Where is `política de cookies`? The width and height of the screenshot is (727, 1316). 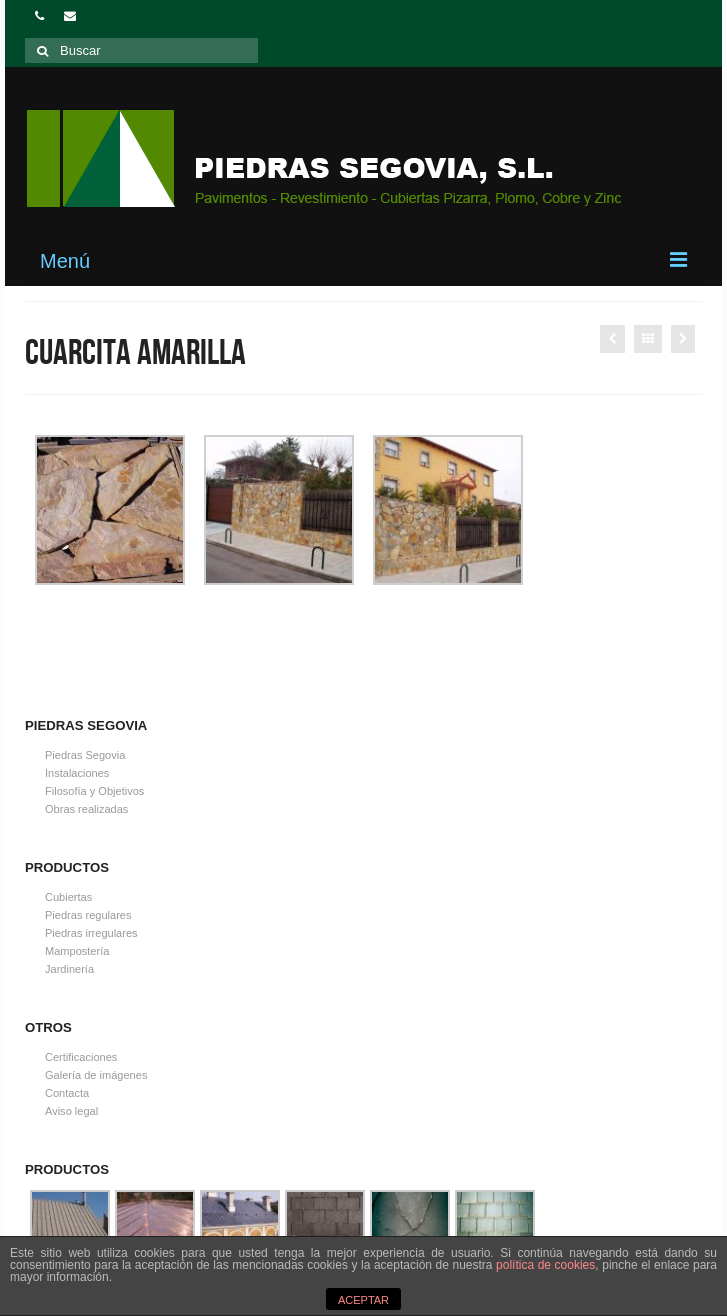 política de cookies is located at coordinates (545, 1265).